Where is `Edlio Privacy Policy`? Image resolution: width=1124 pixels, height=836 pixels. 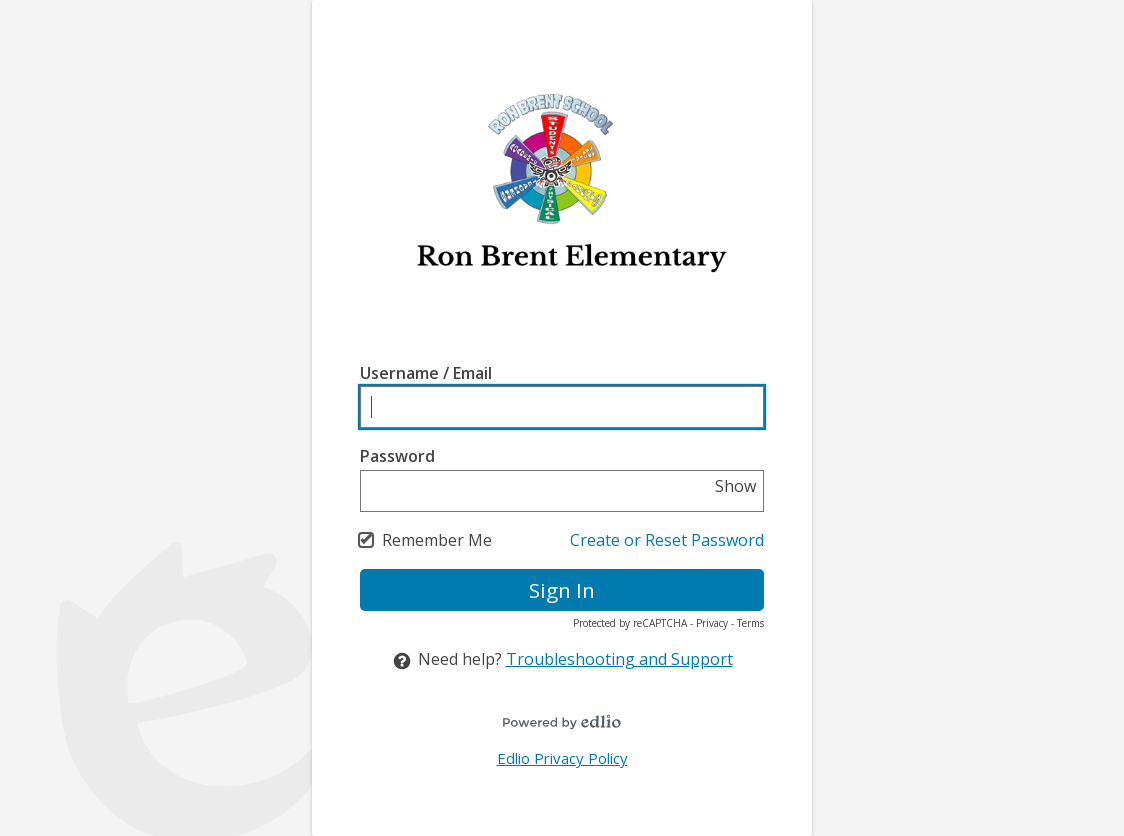 Edlio Privacy Policy is located at coordinates (562, 758).